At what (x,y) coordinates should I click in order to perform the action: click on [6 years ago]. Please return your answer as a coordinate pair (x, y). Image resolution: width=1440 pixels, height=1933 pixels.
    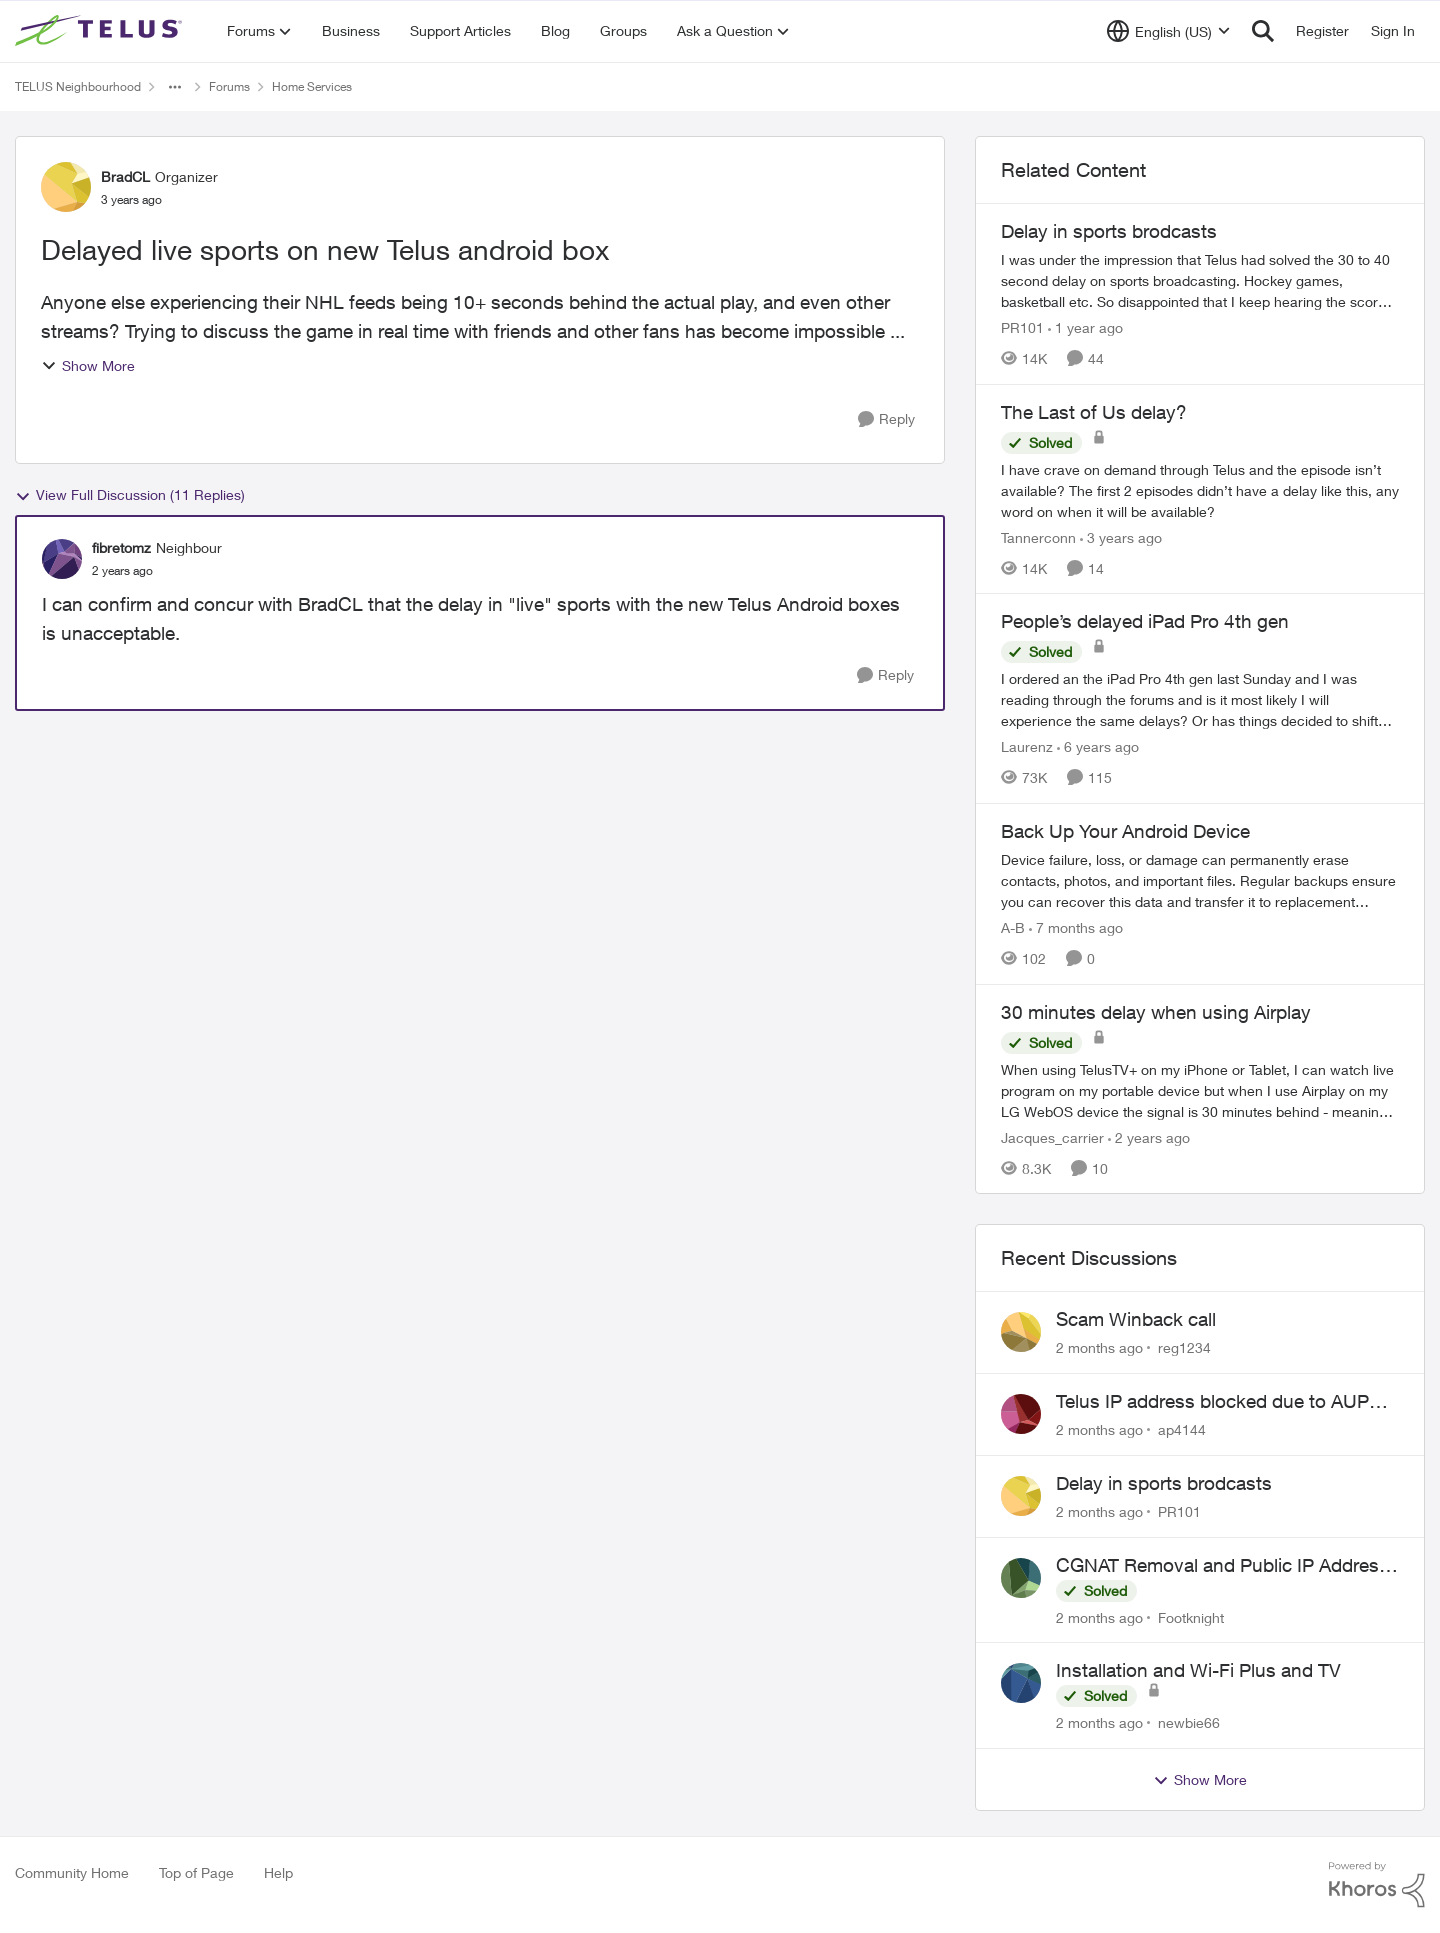
    Looking at the image, I should click on (1098, 746).